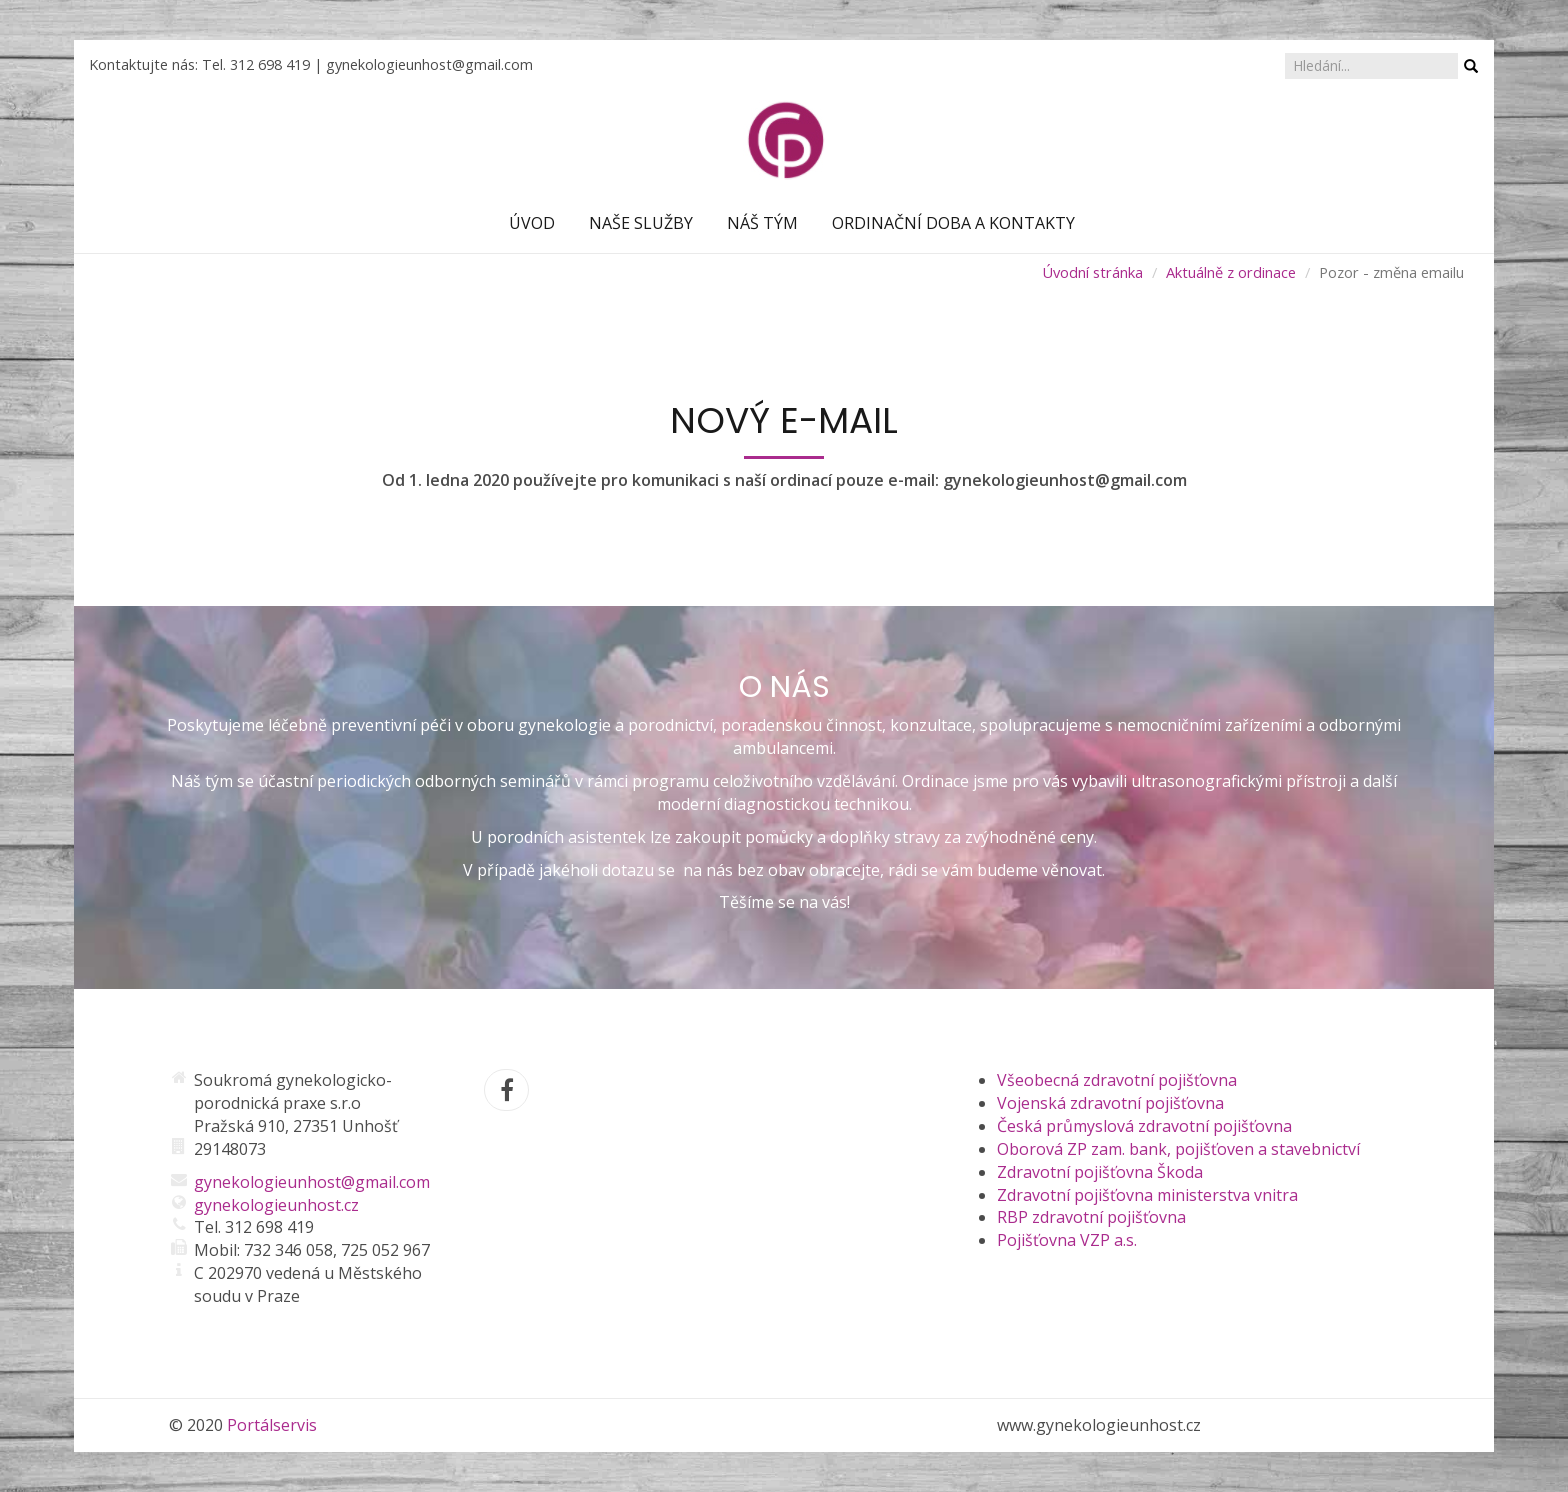 This screenshot has width=1568, height=1492. What do you see at coordinates (1178, 1149) in the screenshot?
I see `Oborová ZP zam. bank, pojišťoven a stavebnictví` at bounding box center [1178, 1149].